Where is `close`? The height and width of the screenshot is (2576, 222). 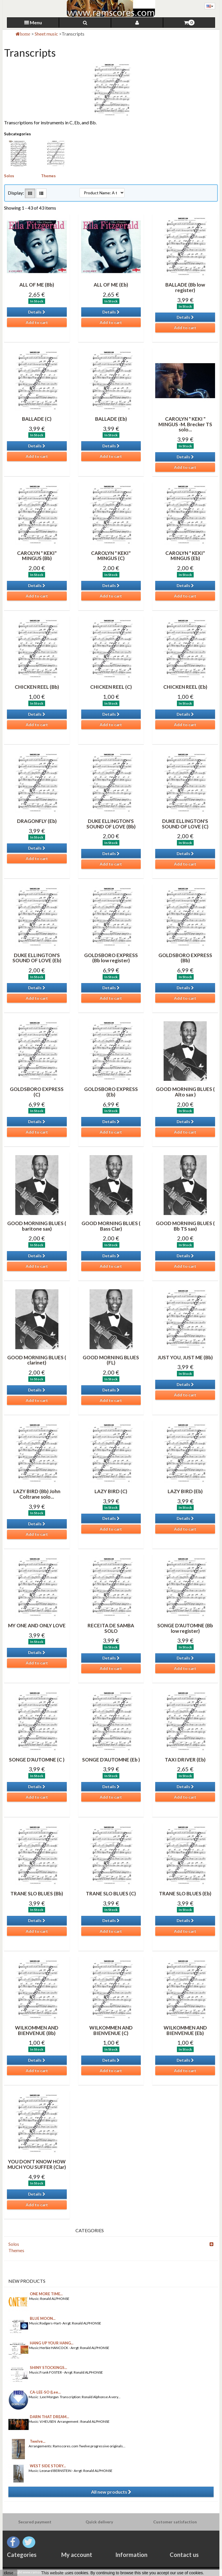 close is located at coordinates (9, 2573).